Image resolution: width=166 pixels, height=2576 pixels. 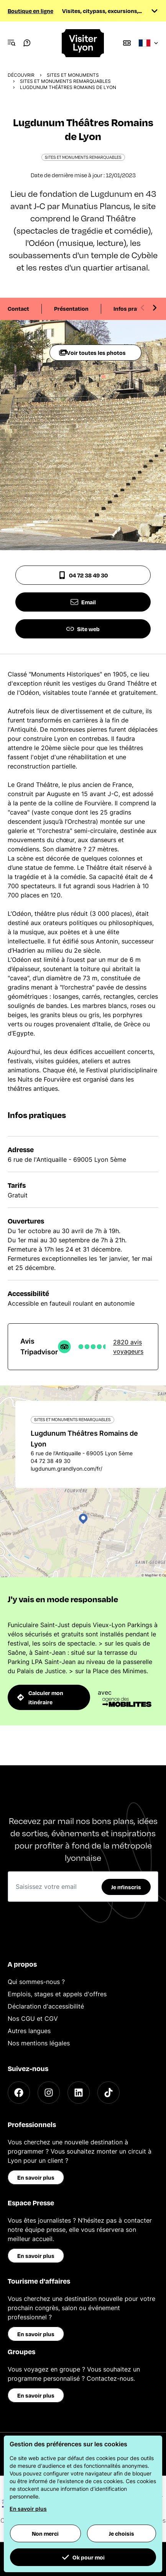 What do you see at coordinates (65, 81) in the screenshot?
I see `Sites et monuments remarquables` at bounding box center [65, 81].